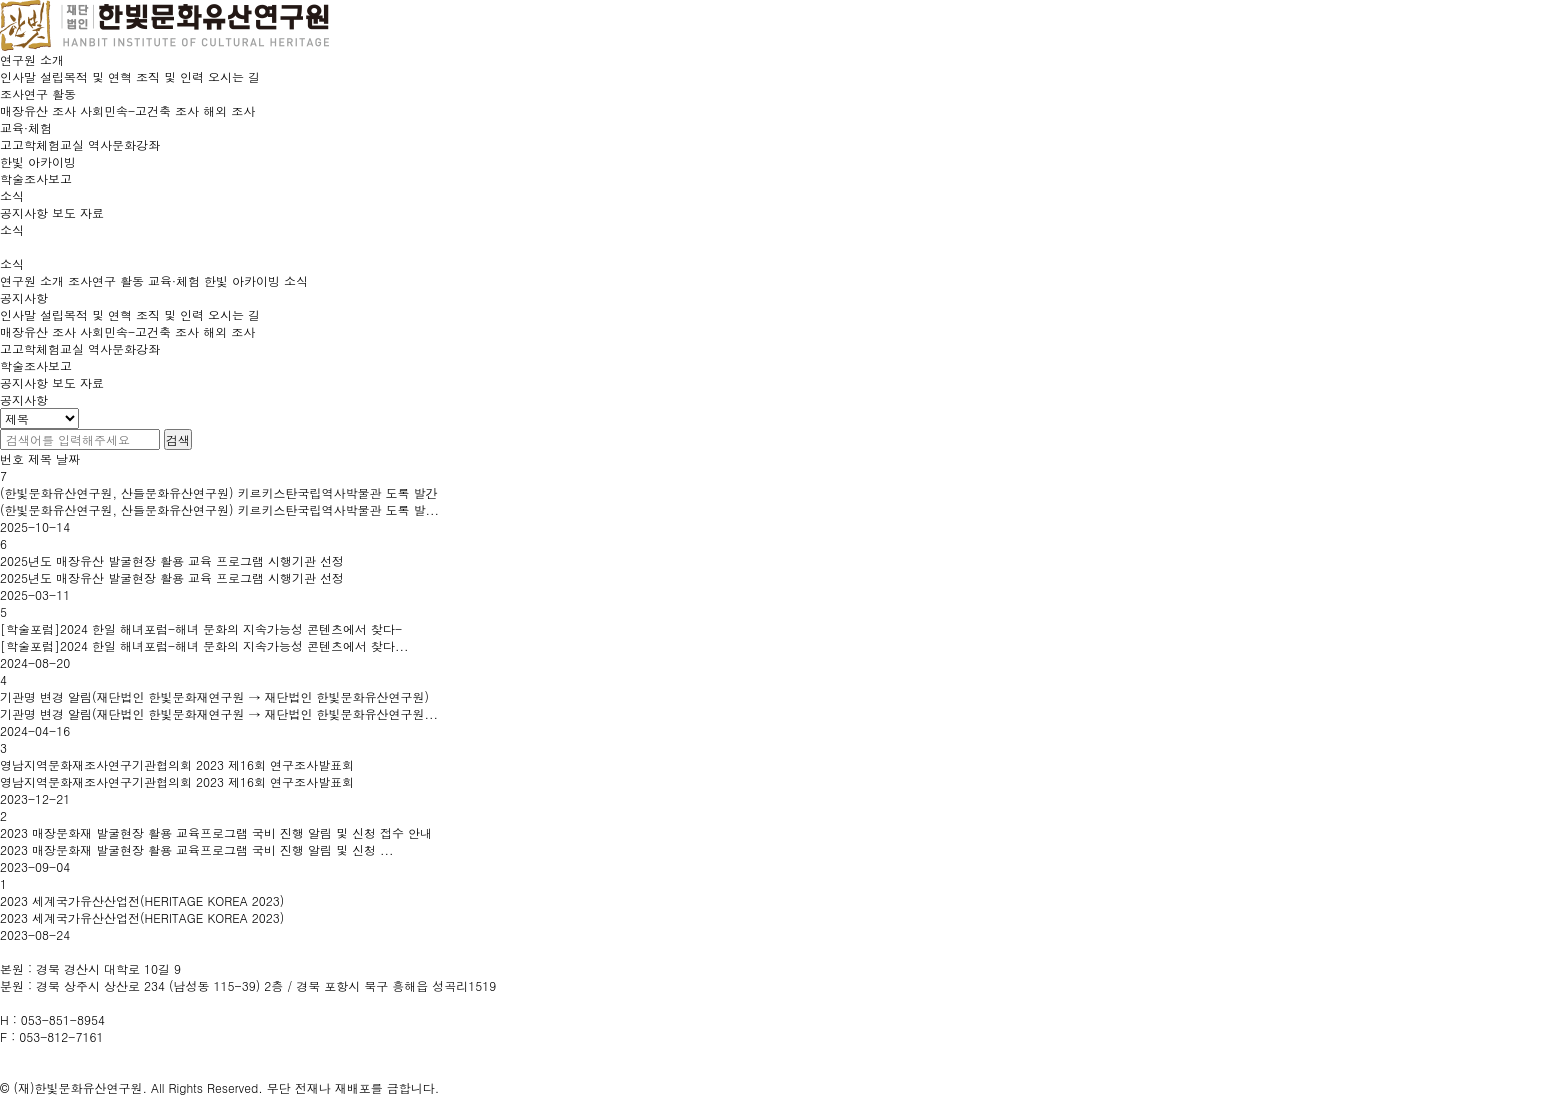 Image resolution: width=1568 pixels, height=1096 pixels. Describe the element at coordinates (142, 900) in the screenshot. I see `2023 세계국가유산산업전(HERITAGE KOREA 2023)` at that location.